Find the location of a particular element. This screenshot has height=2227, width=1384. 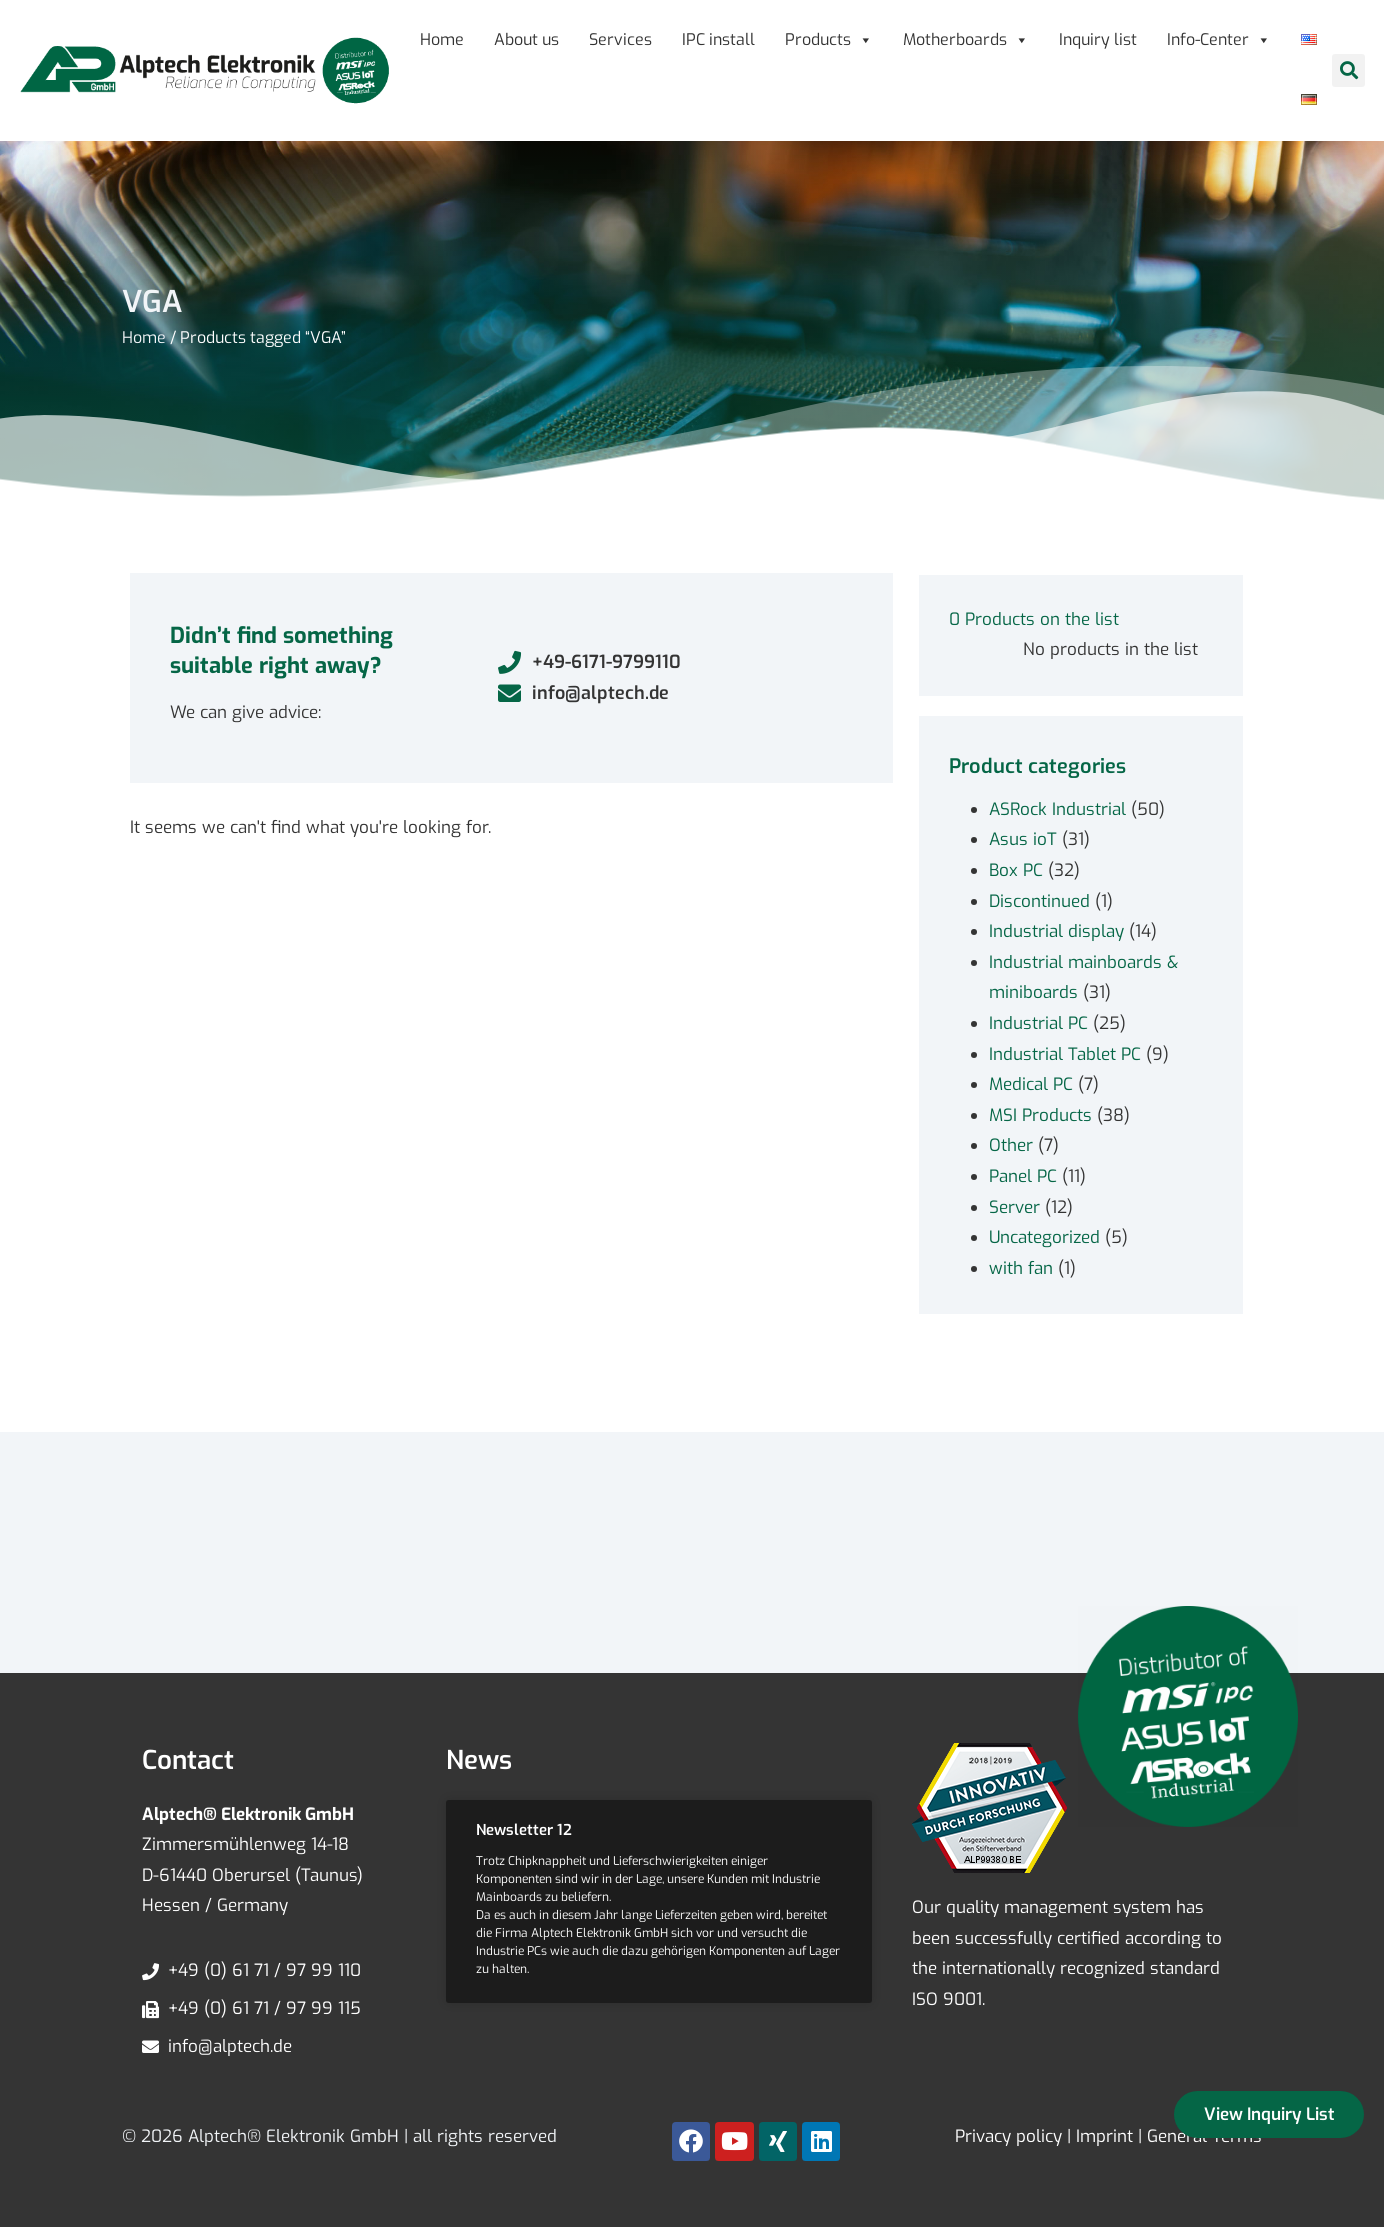

Box PC is located at coordinates (1016, 870).